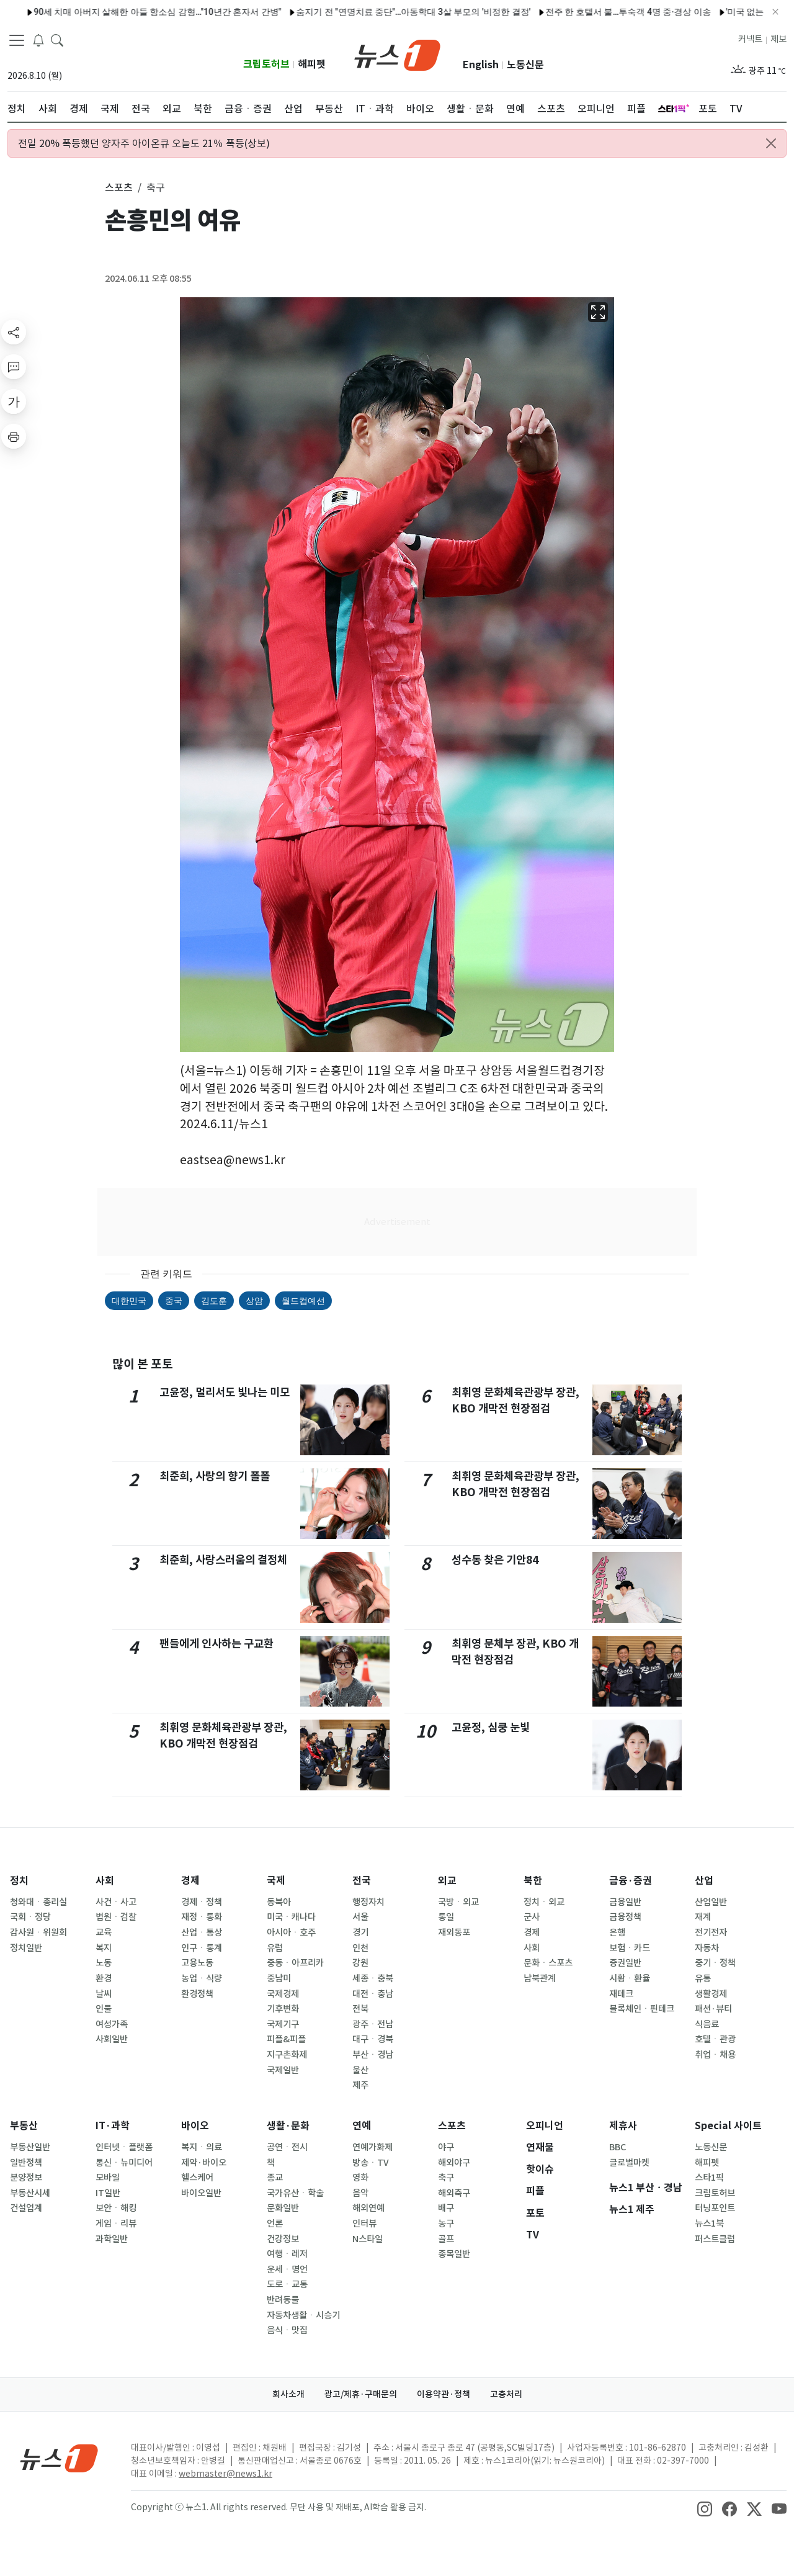  I want to click on 전국, so click(361, 1880).